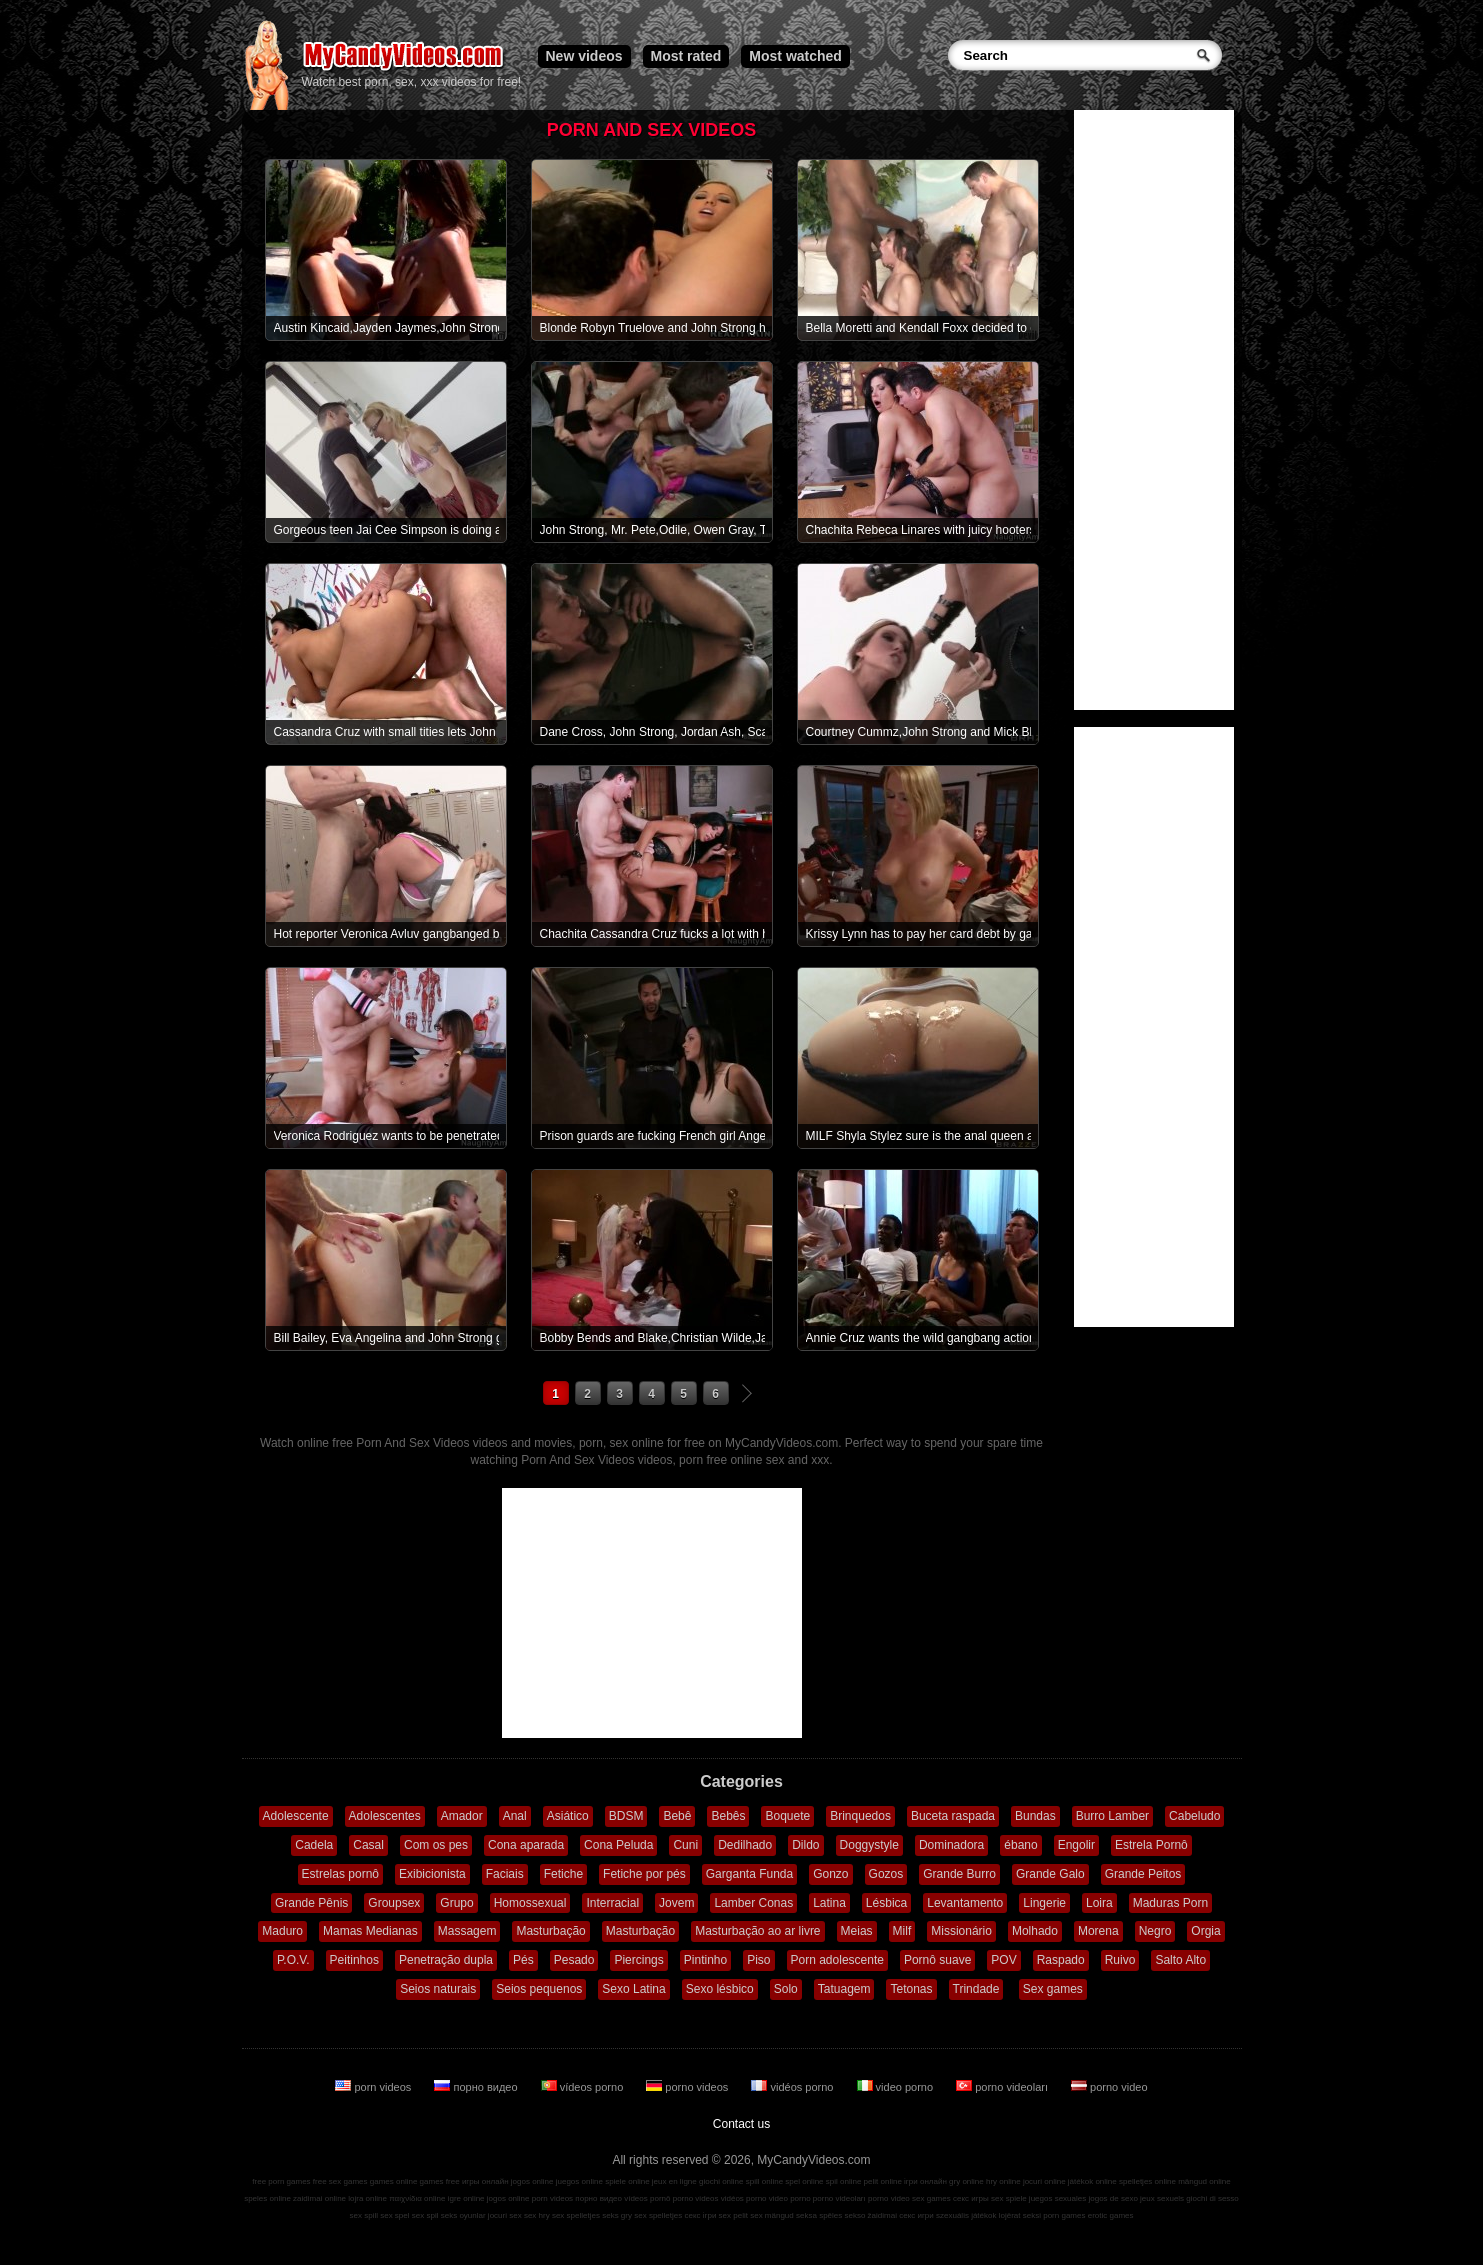 Image resolution: width=1483 pixels, height=2265 pixels. Describe the element at coordinates (612, 1903) in the screenshot. I see `Interracial` at that location.